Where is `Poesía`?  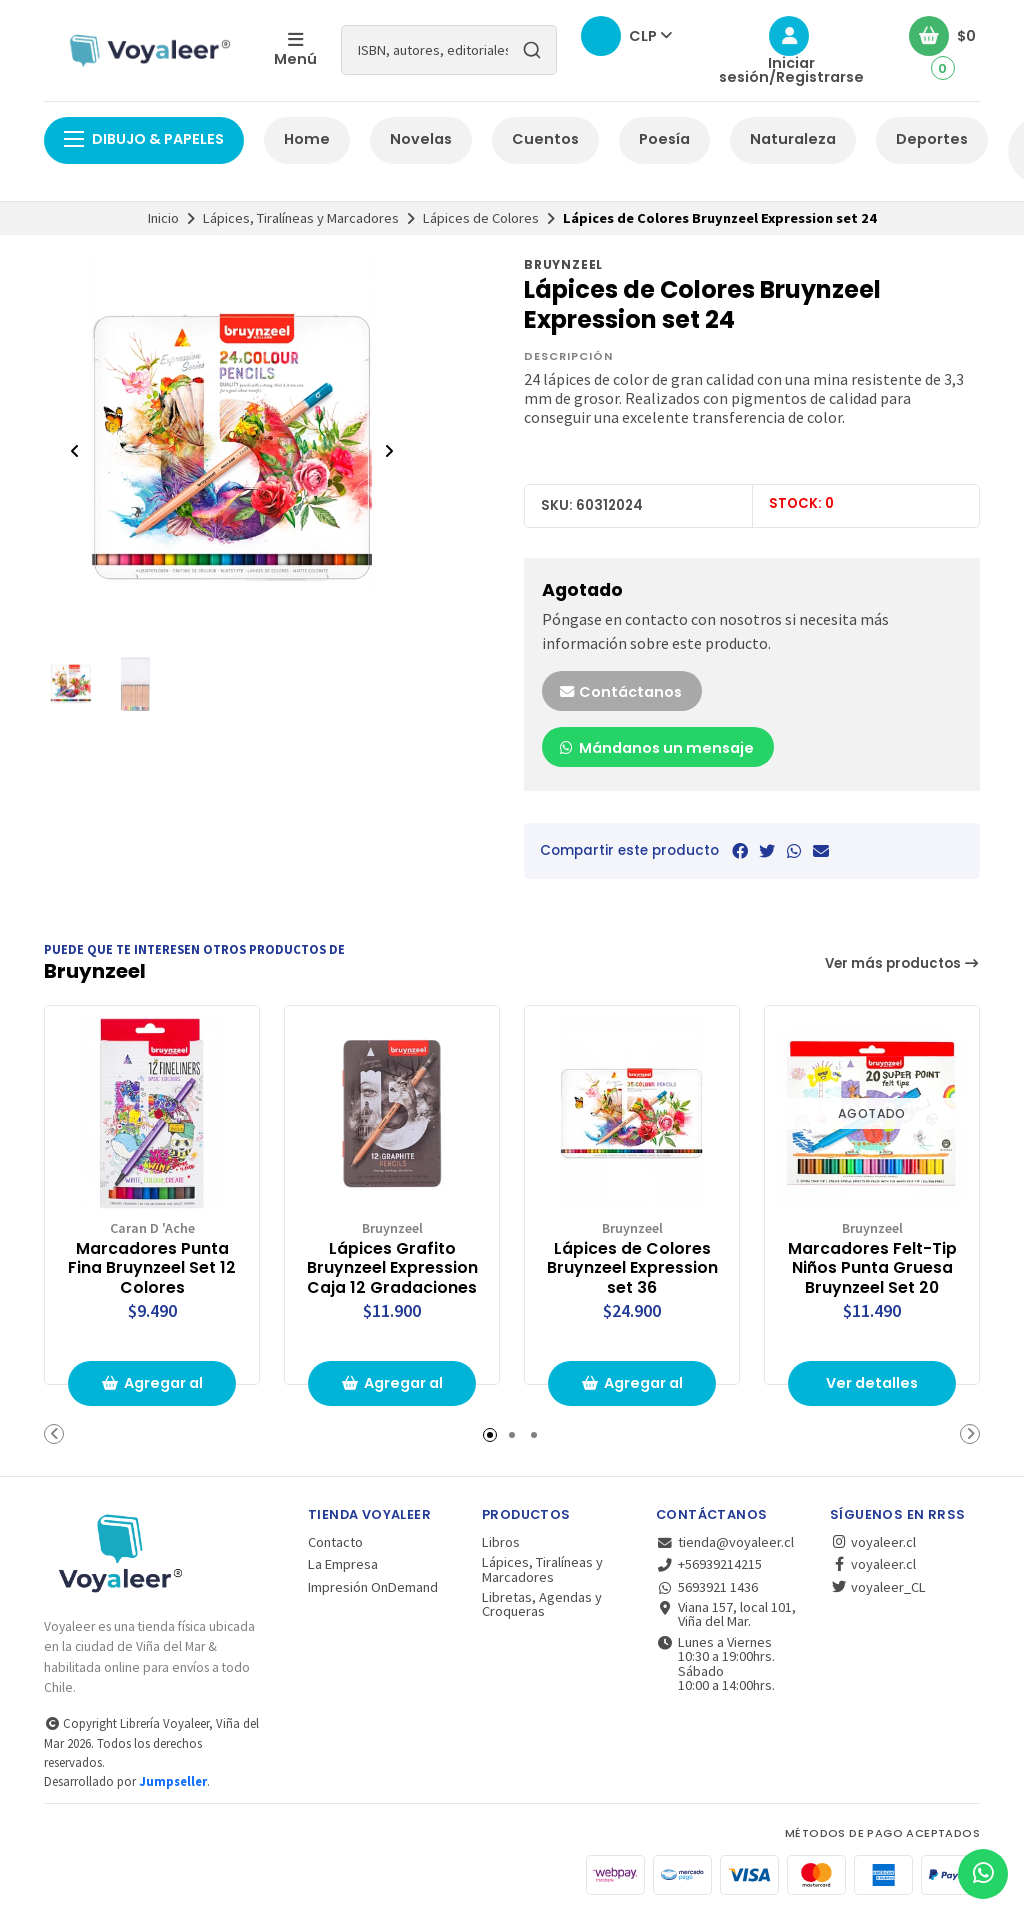 Poesía is located at coordinates (664, 139).